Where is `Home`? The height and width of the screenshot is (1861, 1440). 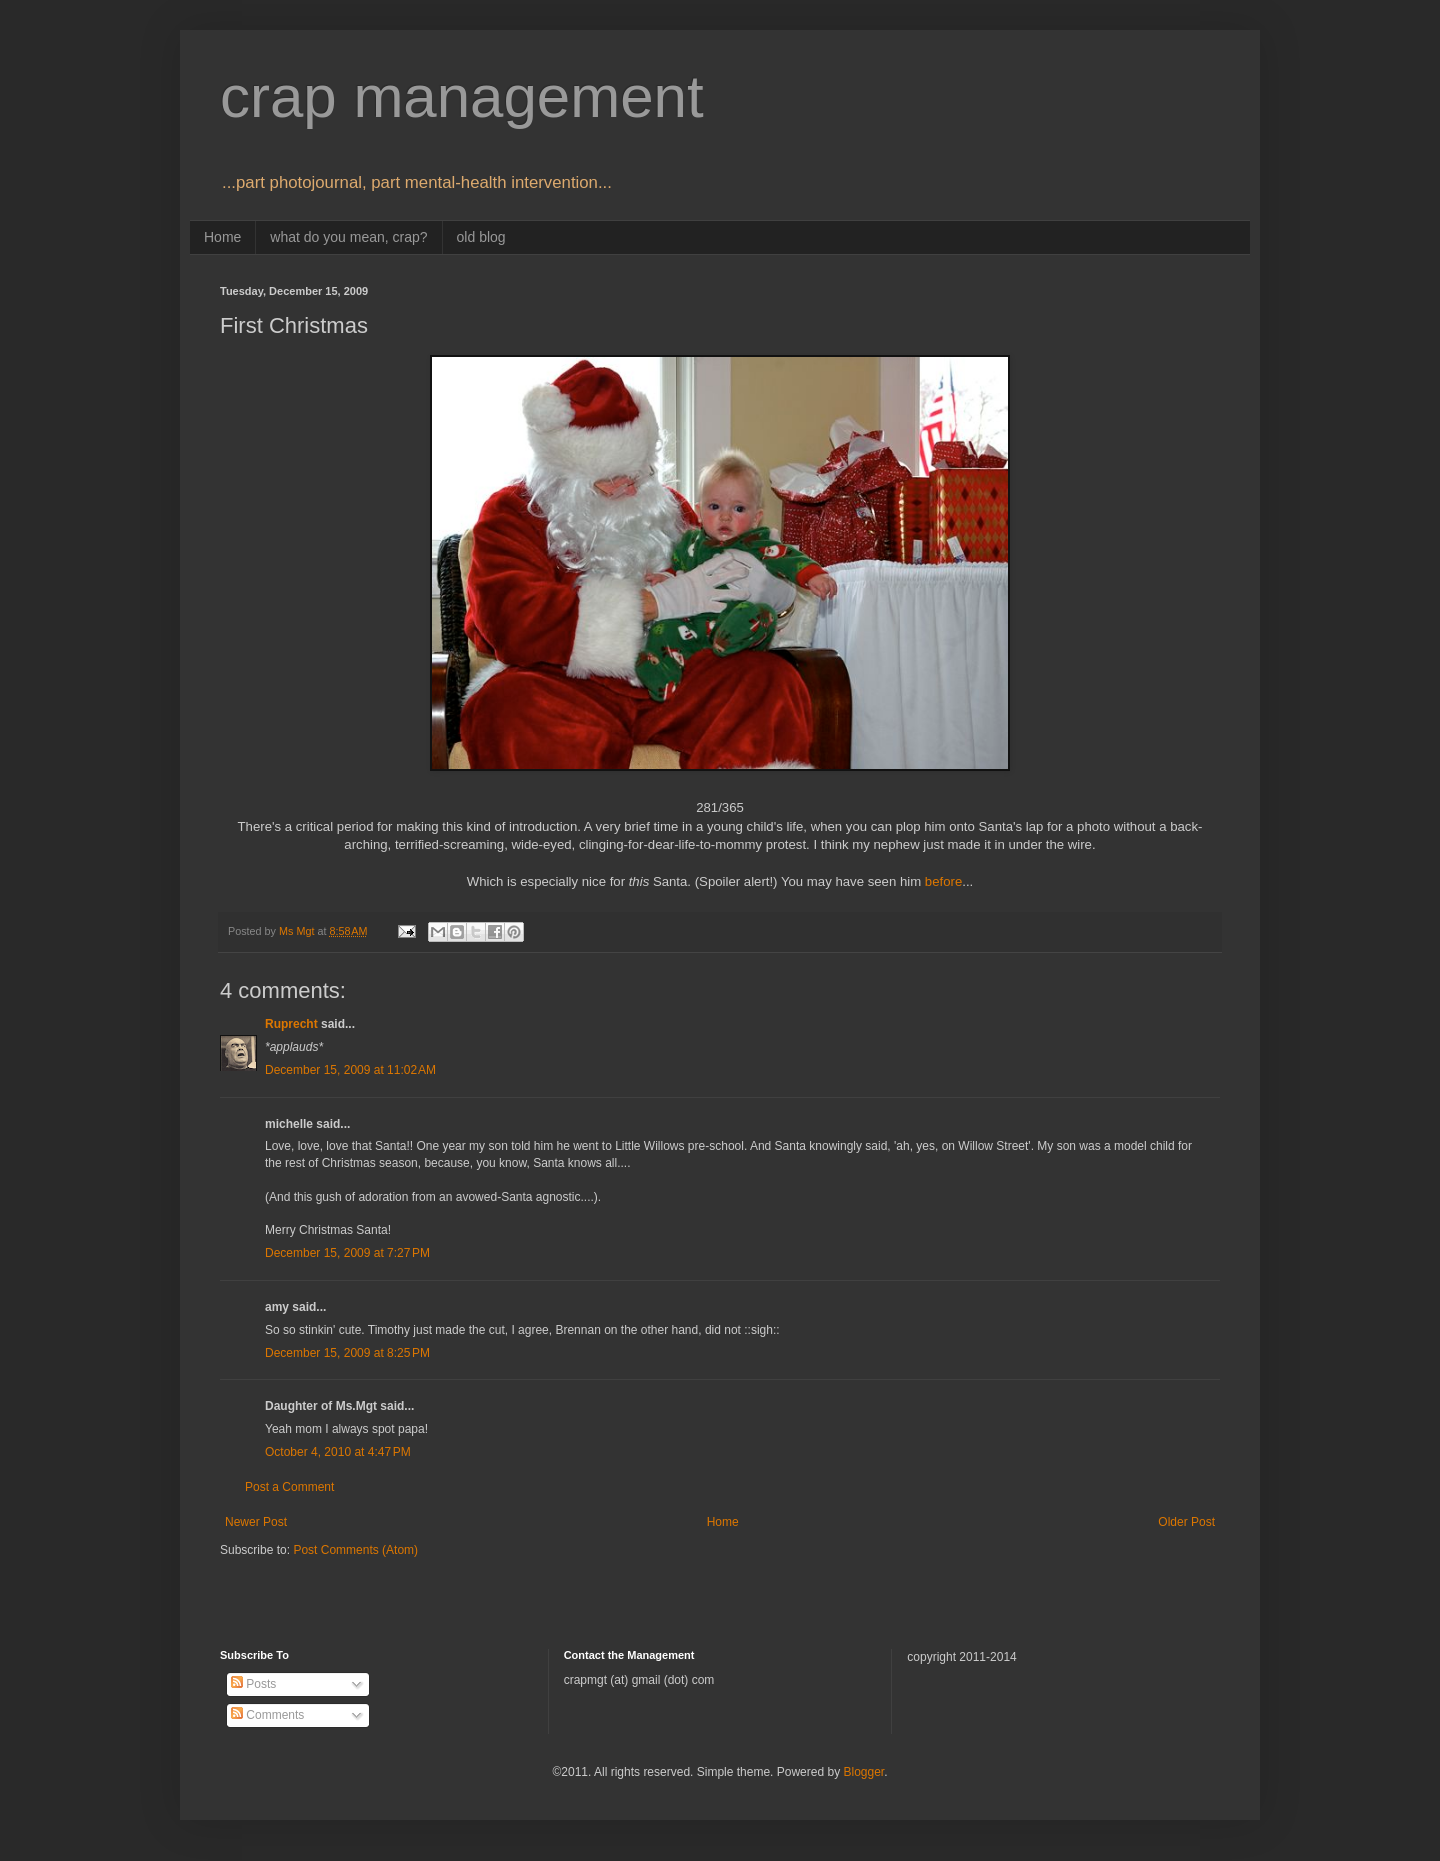 Home is located at coordinates (222, 237).